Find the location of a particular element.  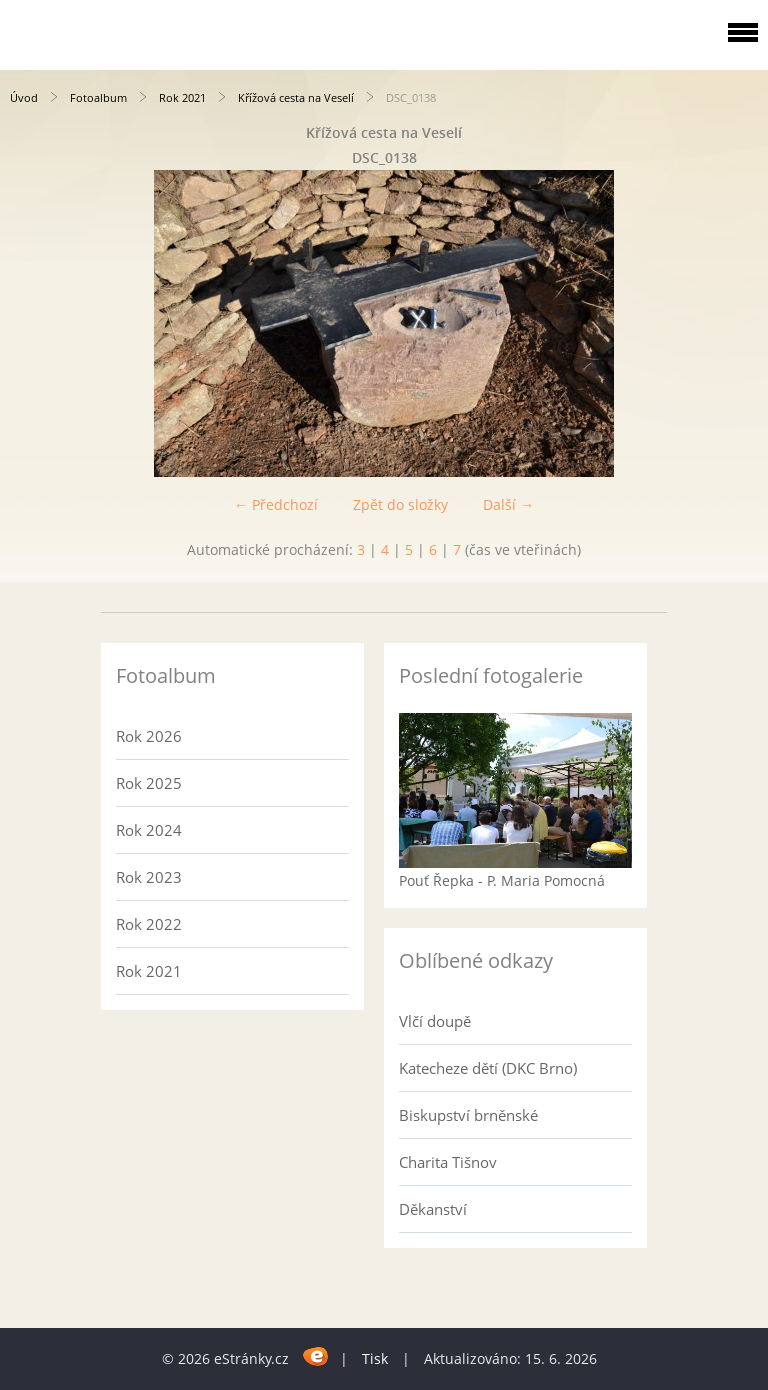

Děkanství is located at coordinates (433, 1209).